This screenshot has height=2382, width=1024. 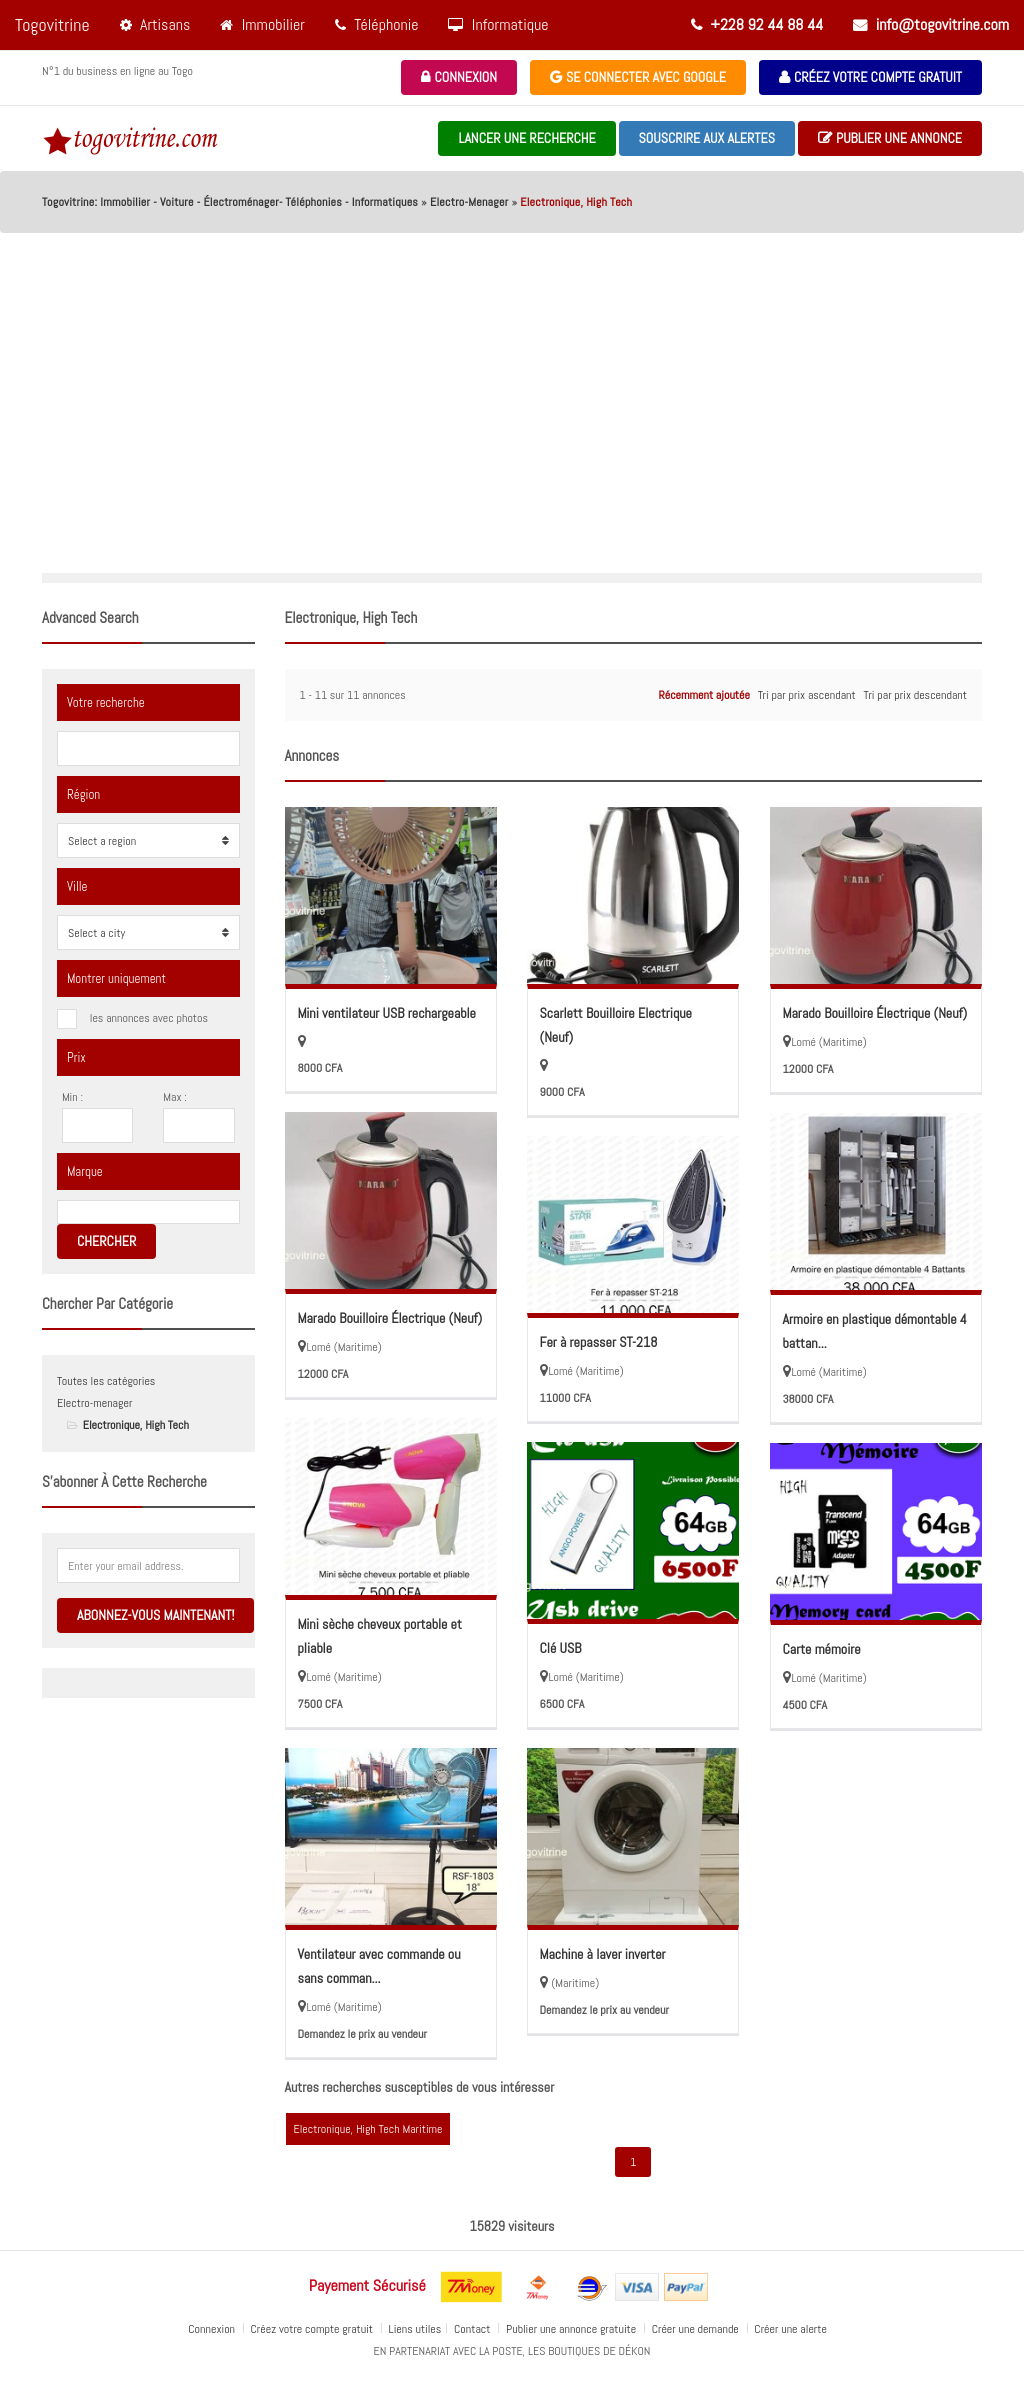 What do you see at coordinates (106, 1381) in the screenshot?
I see `Toutes les catégories` at bounding box center [106, 1381].